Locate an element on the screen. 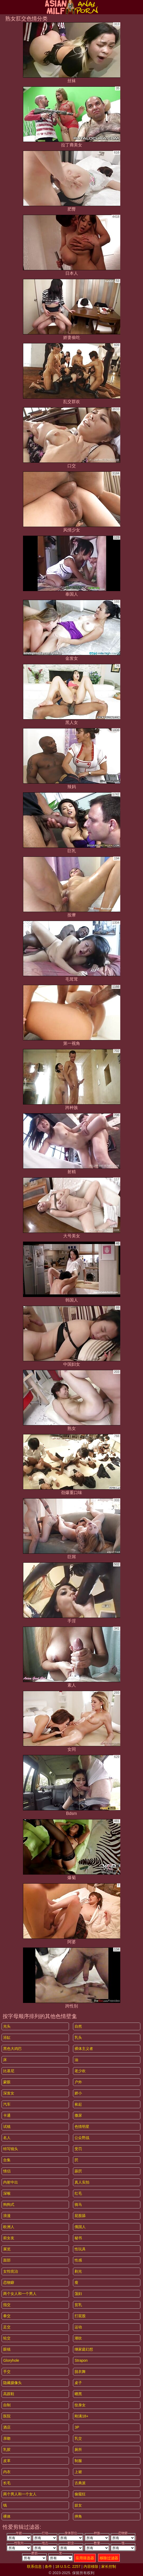 The width and height of the screenshot is (143, 2576). 户外 is located at coordinates (78, 2082).